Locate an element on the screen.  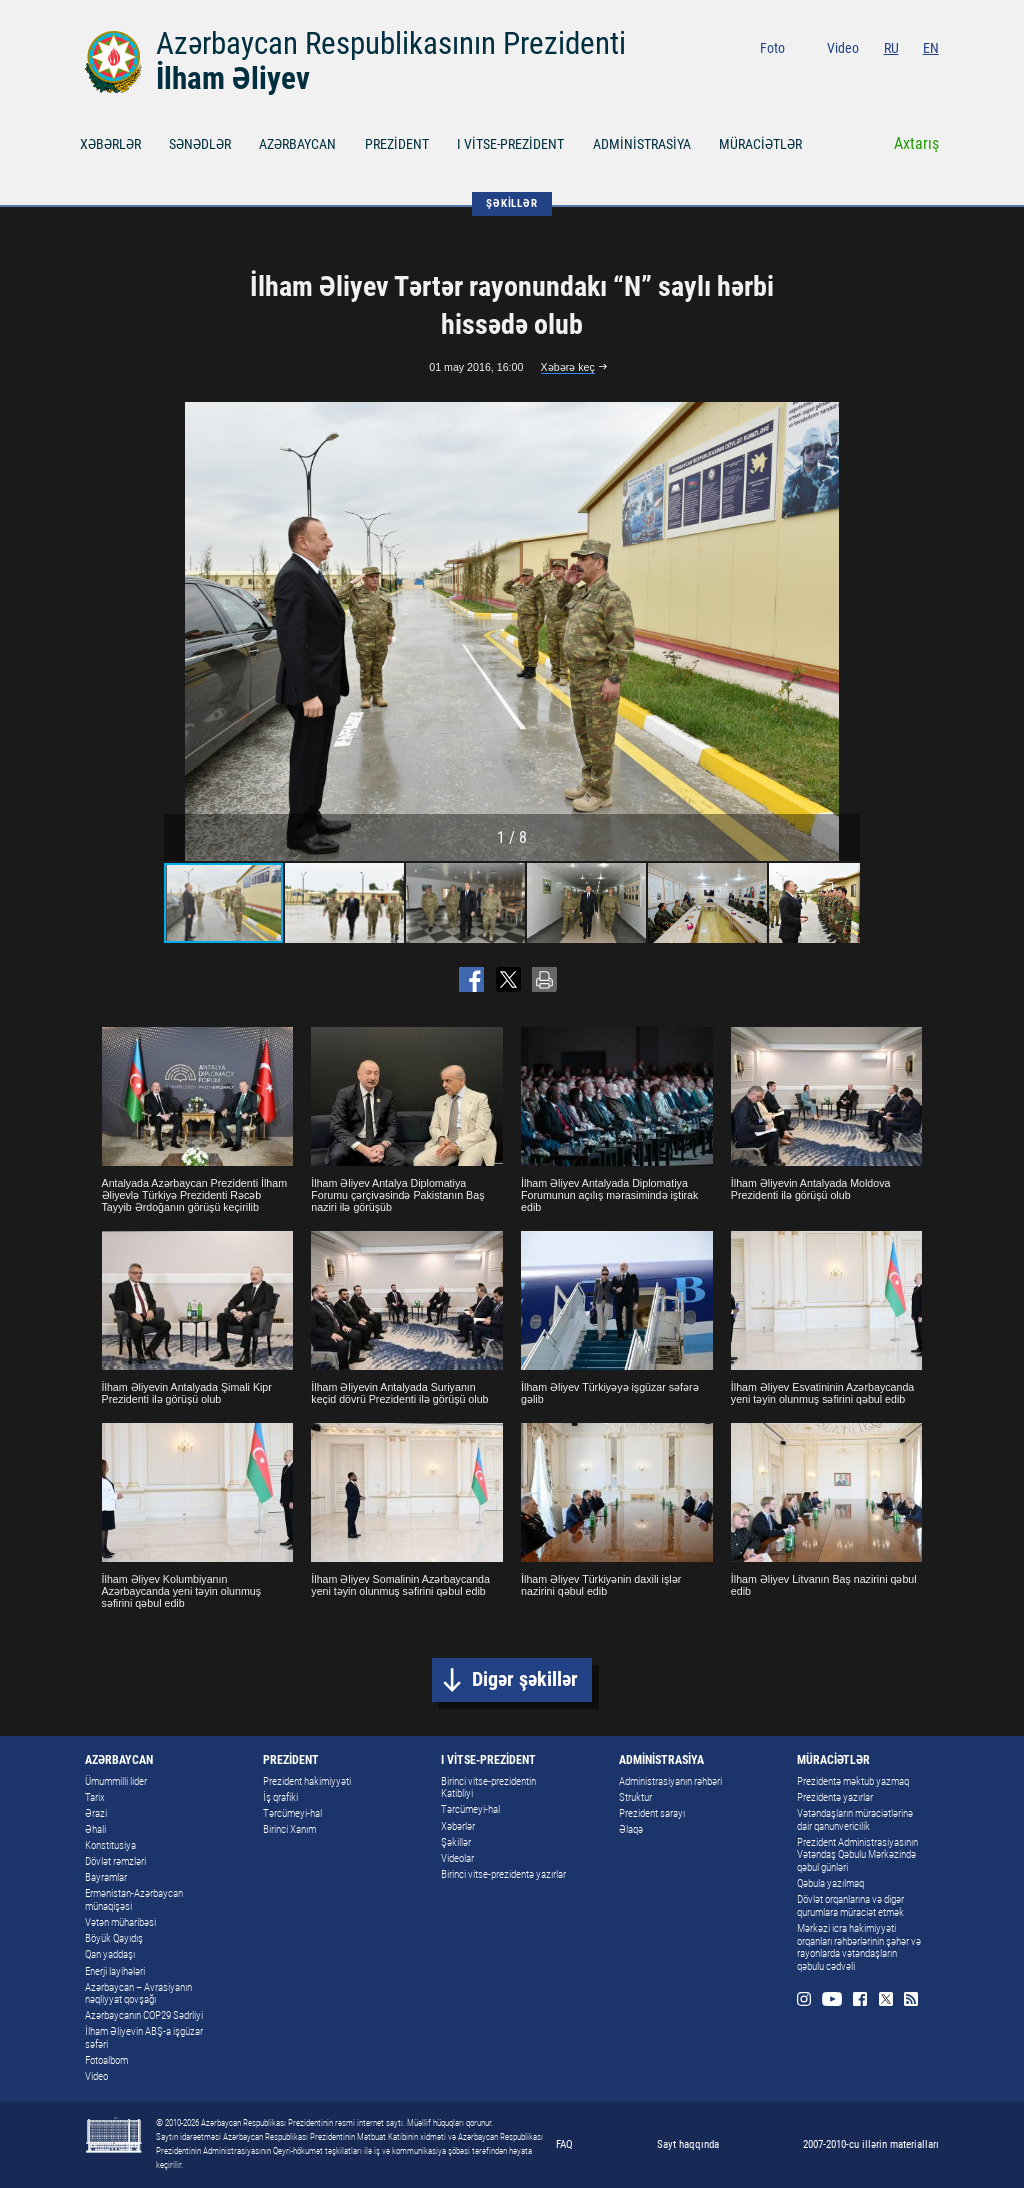
ŞƏKİLLƏR is located at coordinates (511, 203).